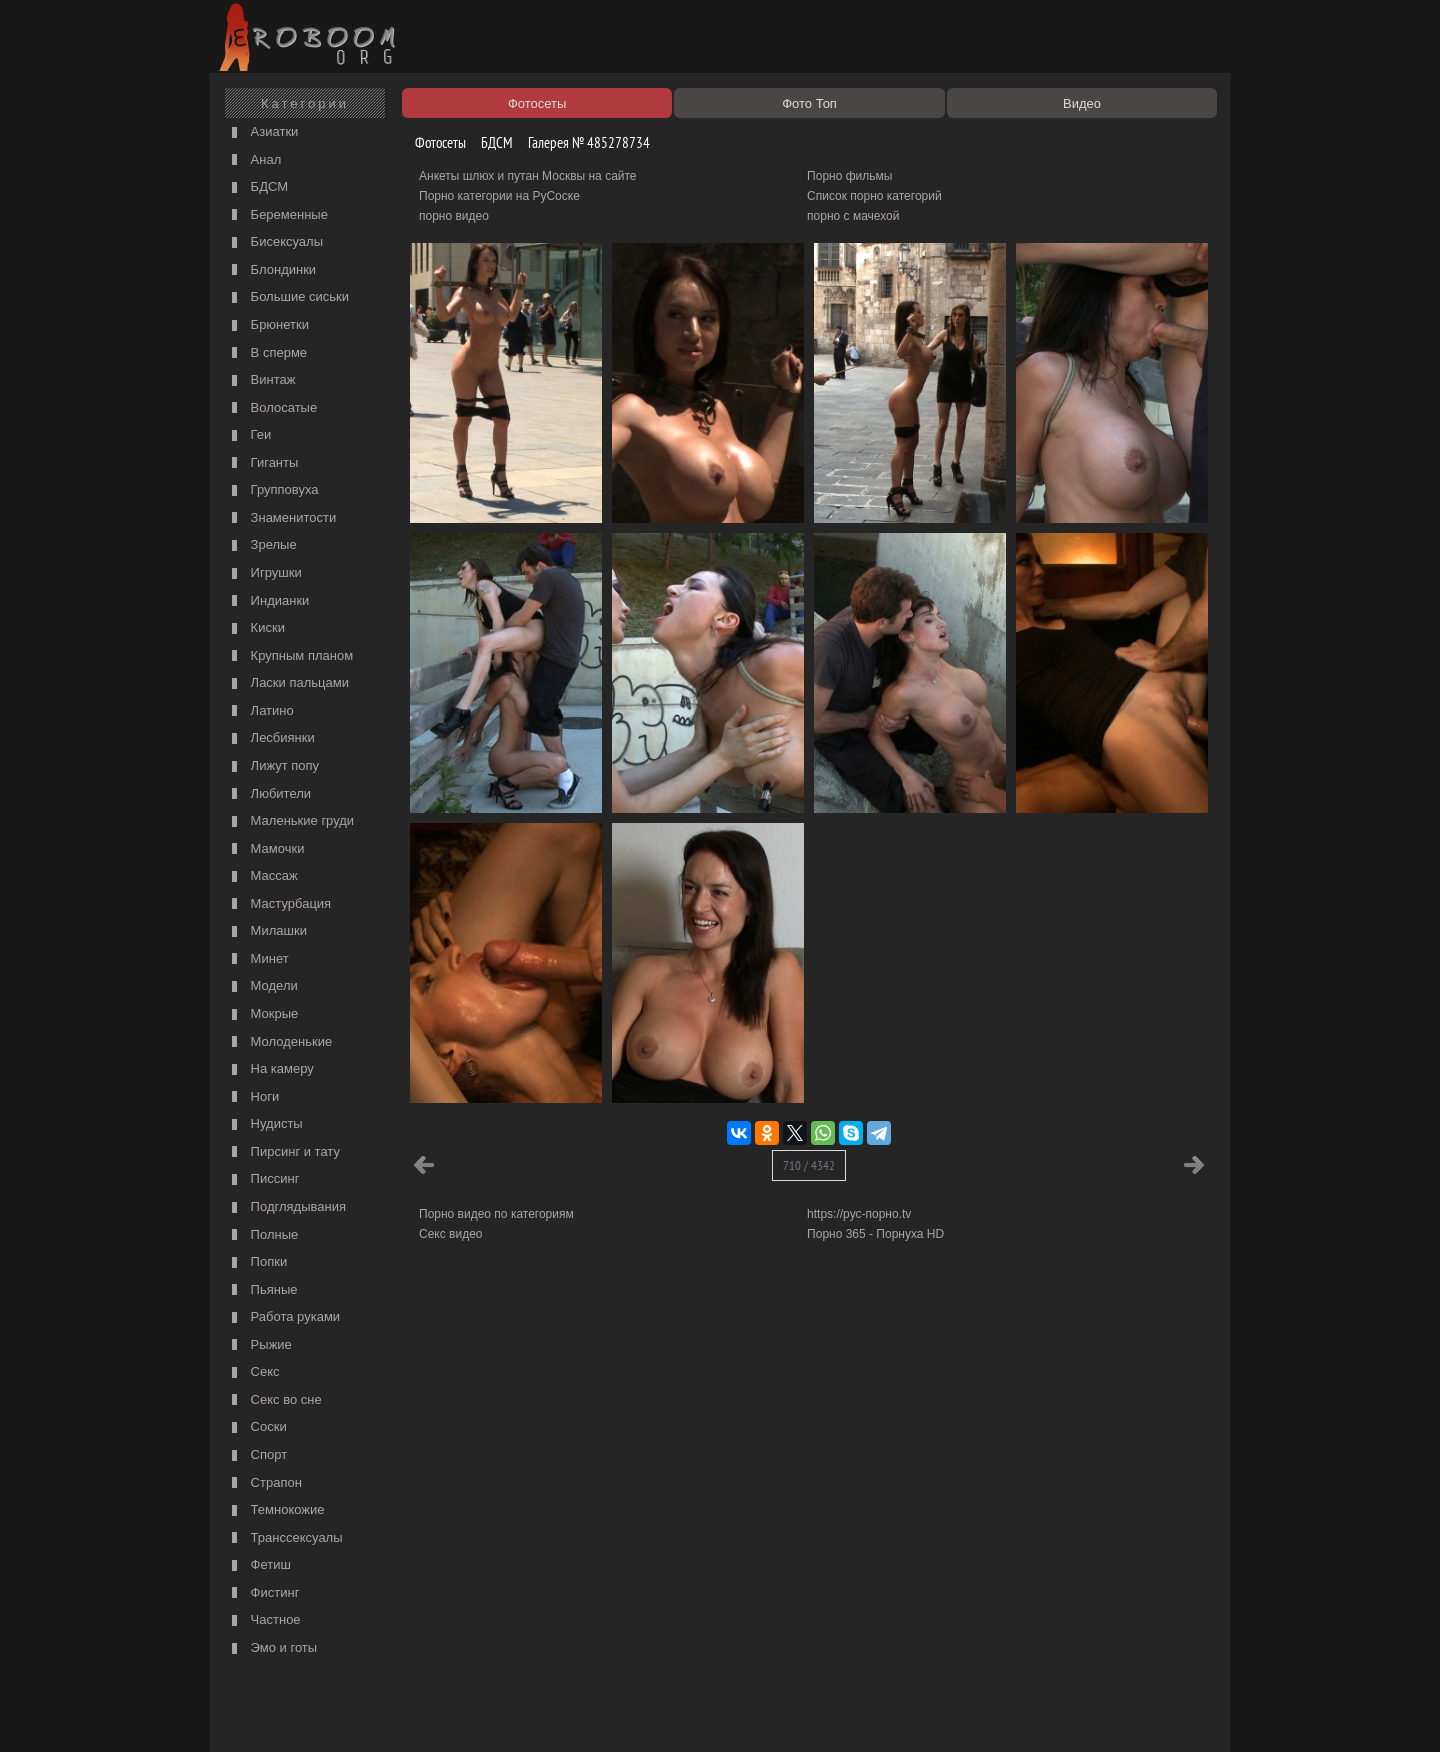 The height and width of the screenshot is (1752, 1440). What do you see at coordinates (265, 849) in the screenshot?
I see `Мамочки` at bounding box center [265, 849].